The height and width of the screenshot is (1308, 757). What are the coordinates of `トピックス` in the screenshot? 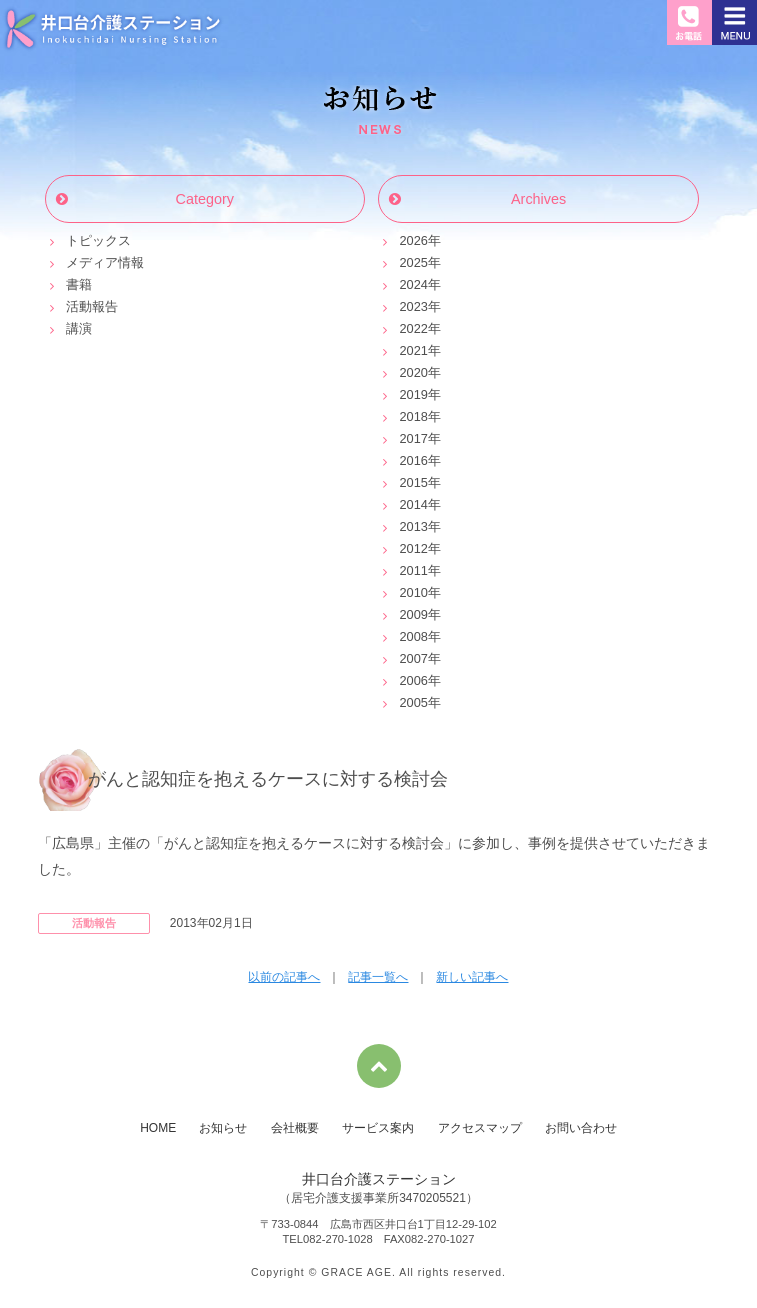 It's located at (98, 240).